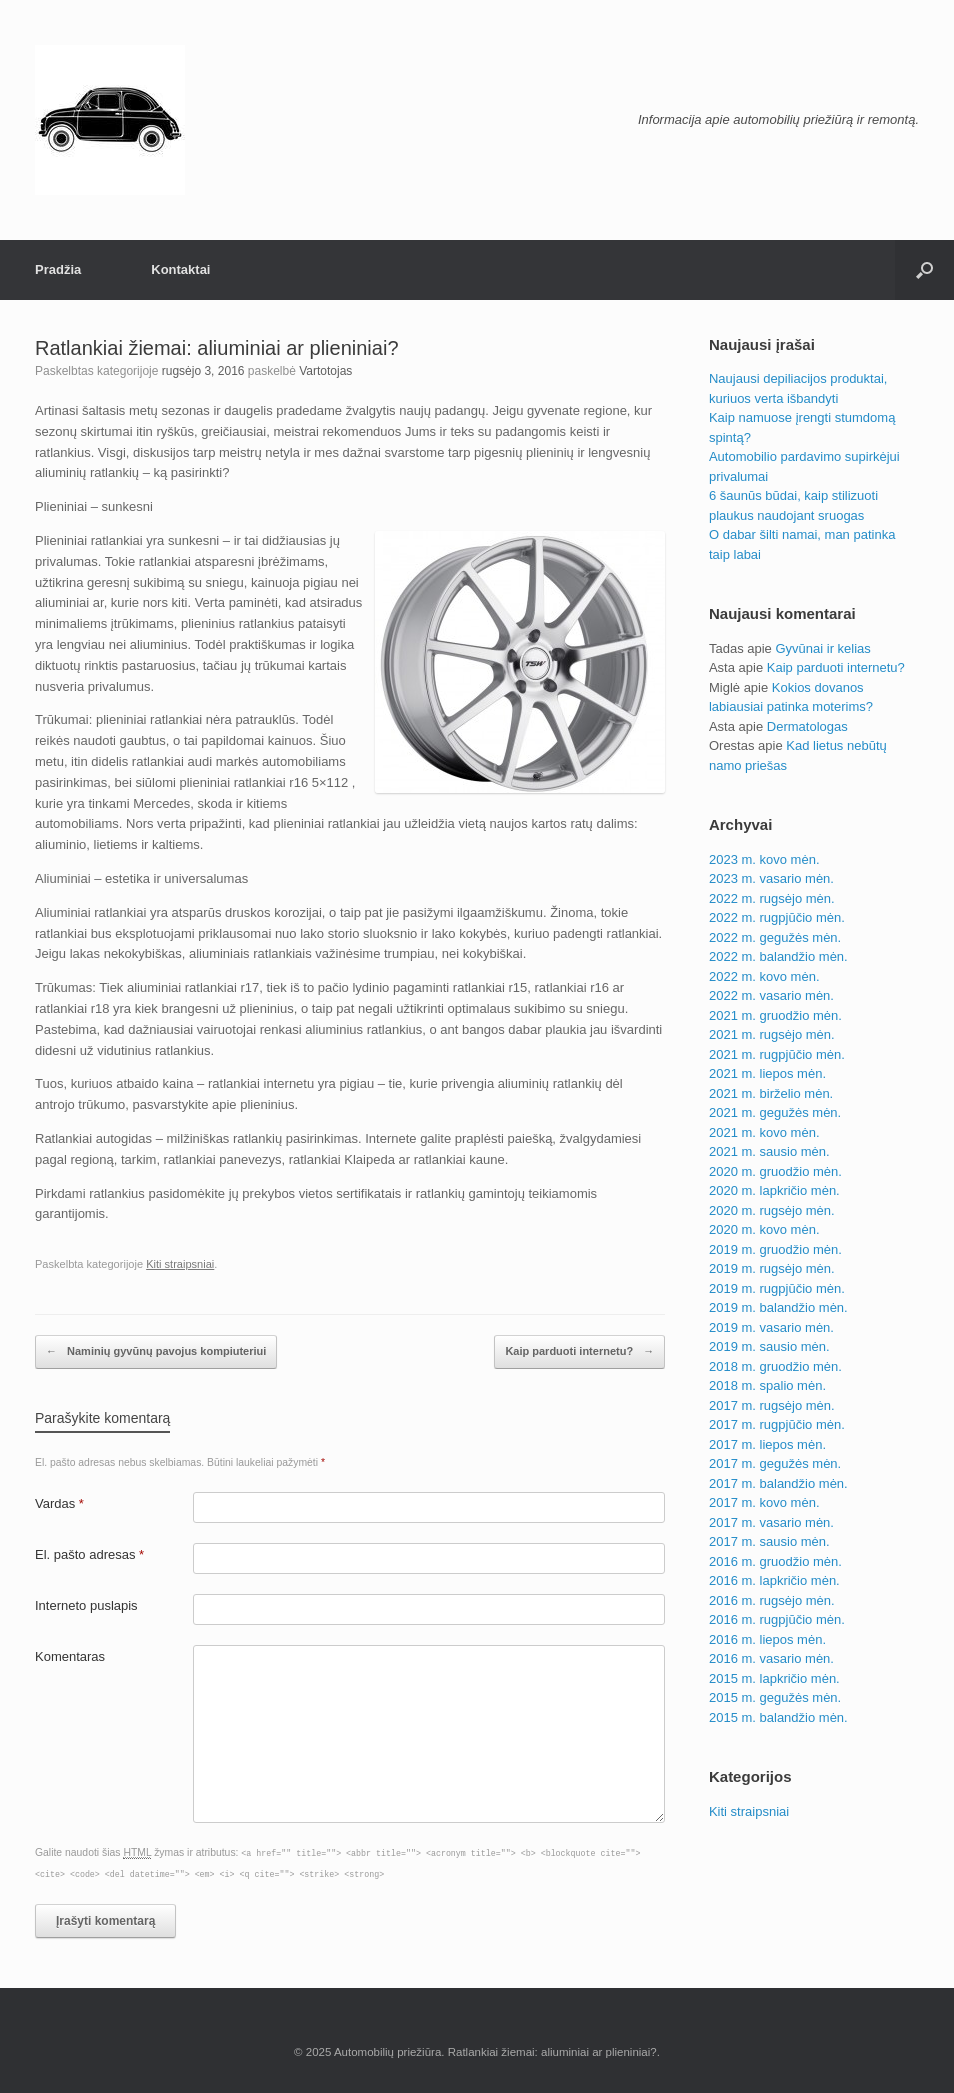 This screenshot has width=954, height=2093. Describe the element at coordinates (325, 371) in the screenshot. I see `Vartotojas` at that location.